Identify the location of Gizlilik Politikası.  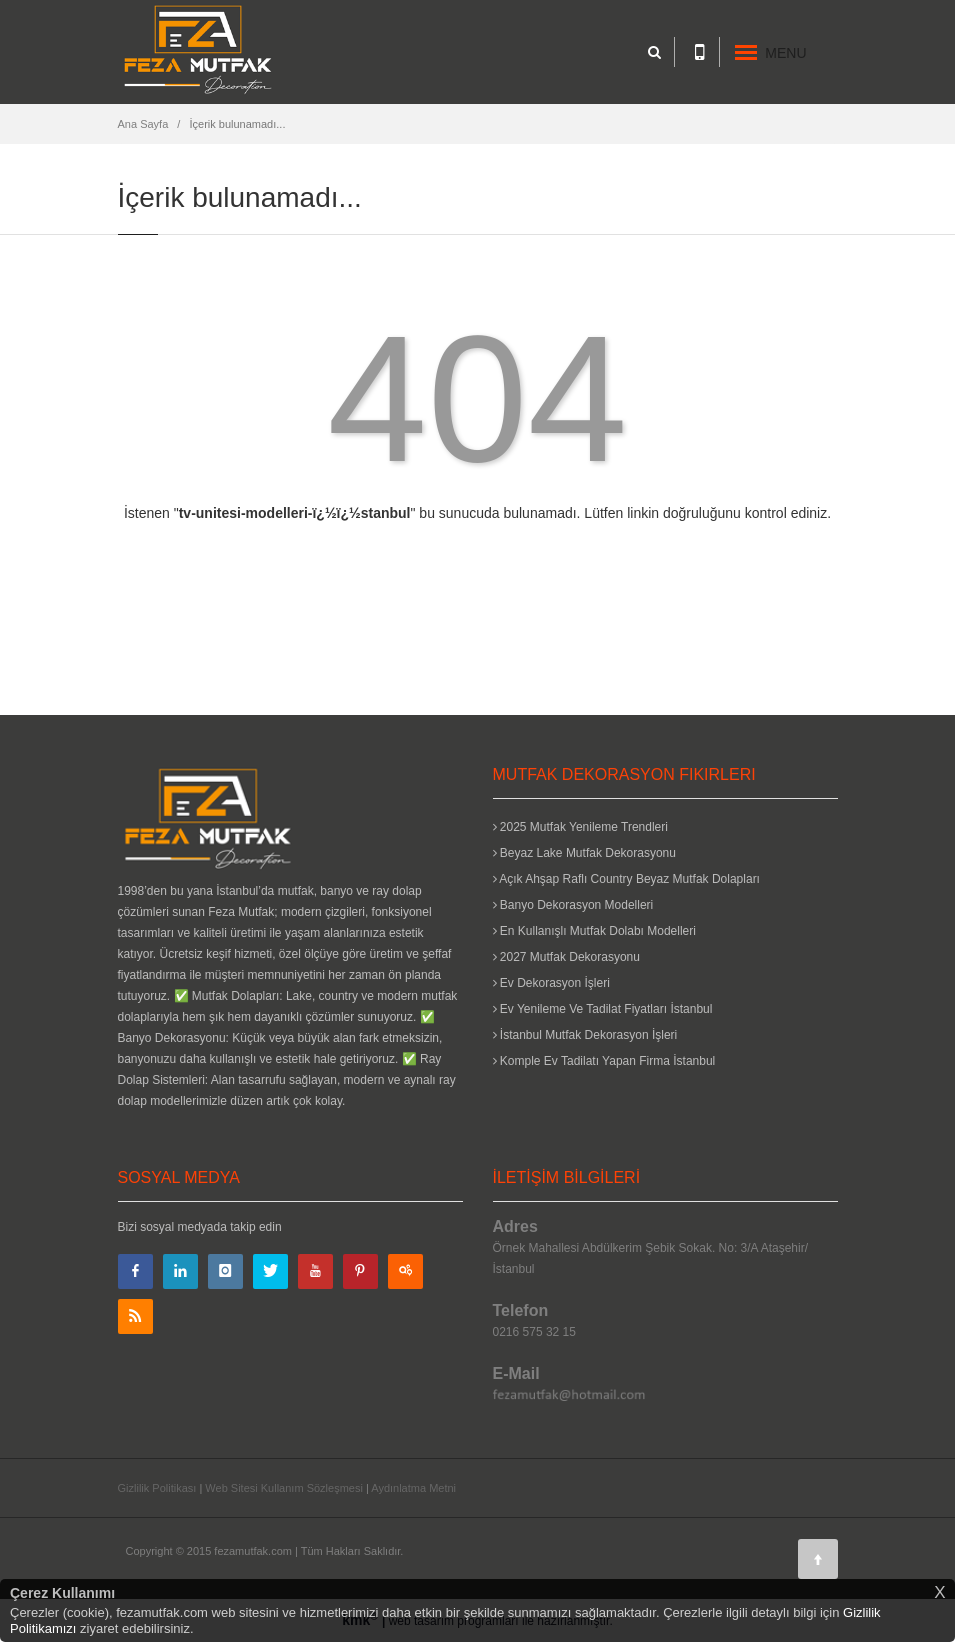
(157, 1488).